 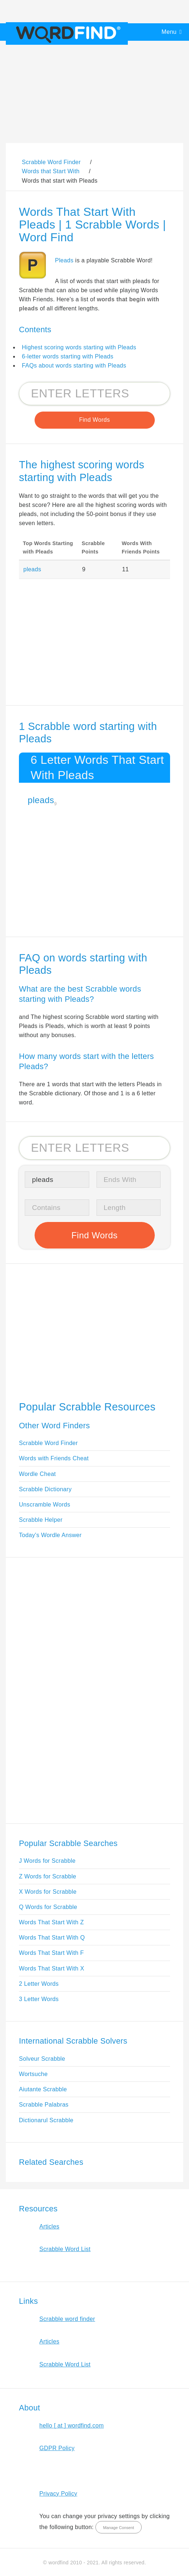 What do you see at coordinates (39, 1984) in the screenshot?
I see `2 Letter Words` at bounding box center [39, 1984].